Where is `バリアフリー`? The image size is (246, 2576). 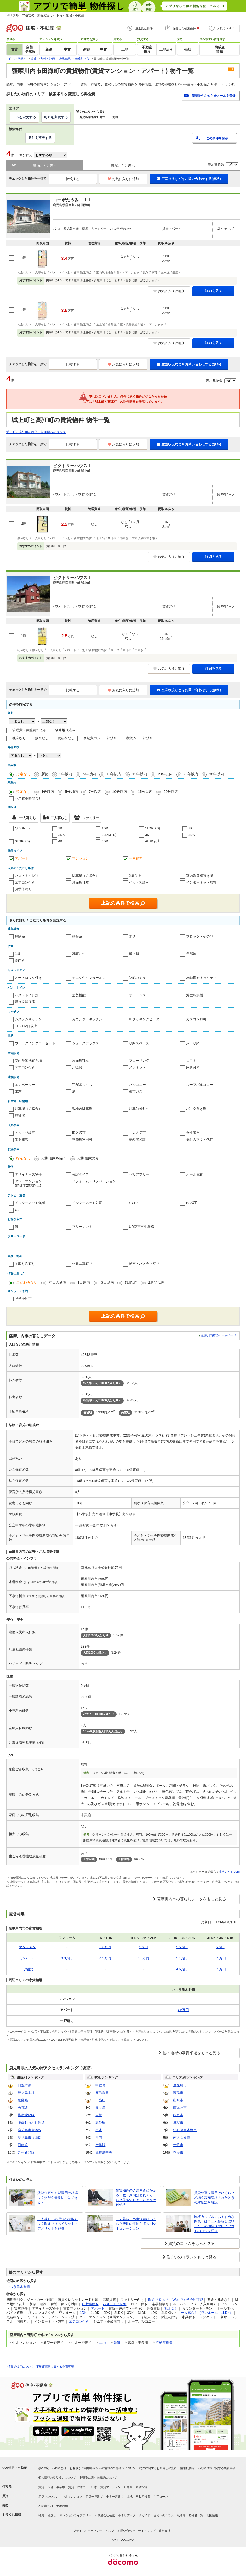 バリアフリー is located at coordinates (139, 1174).